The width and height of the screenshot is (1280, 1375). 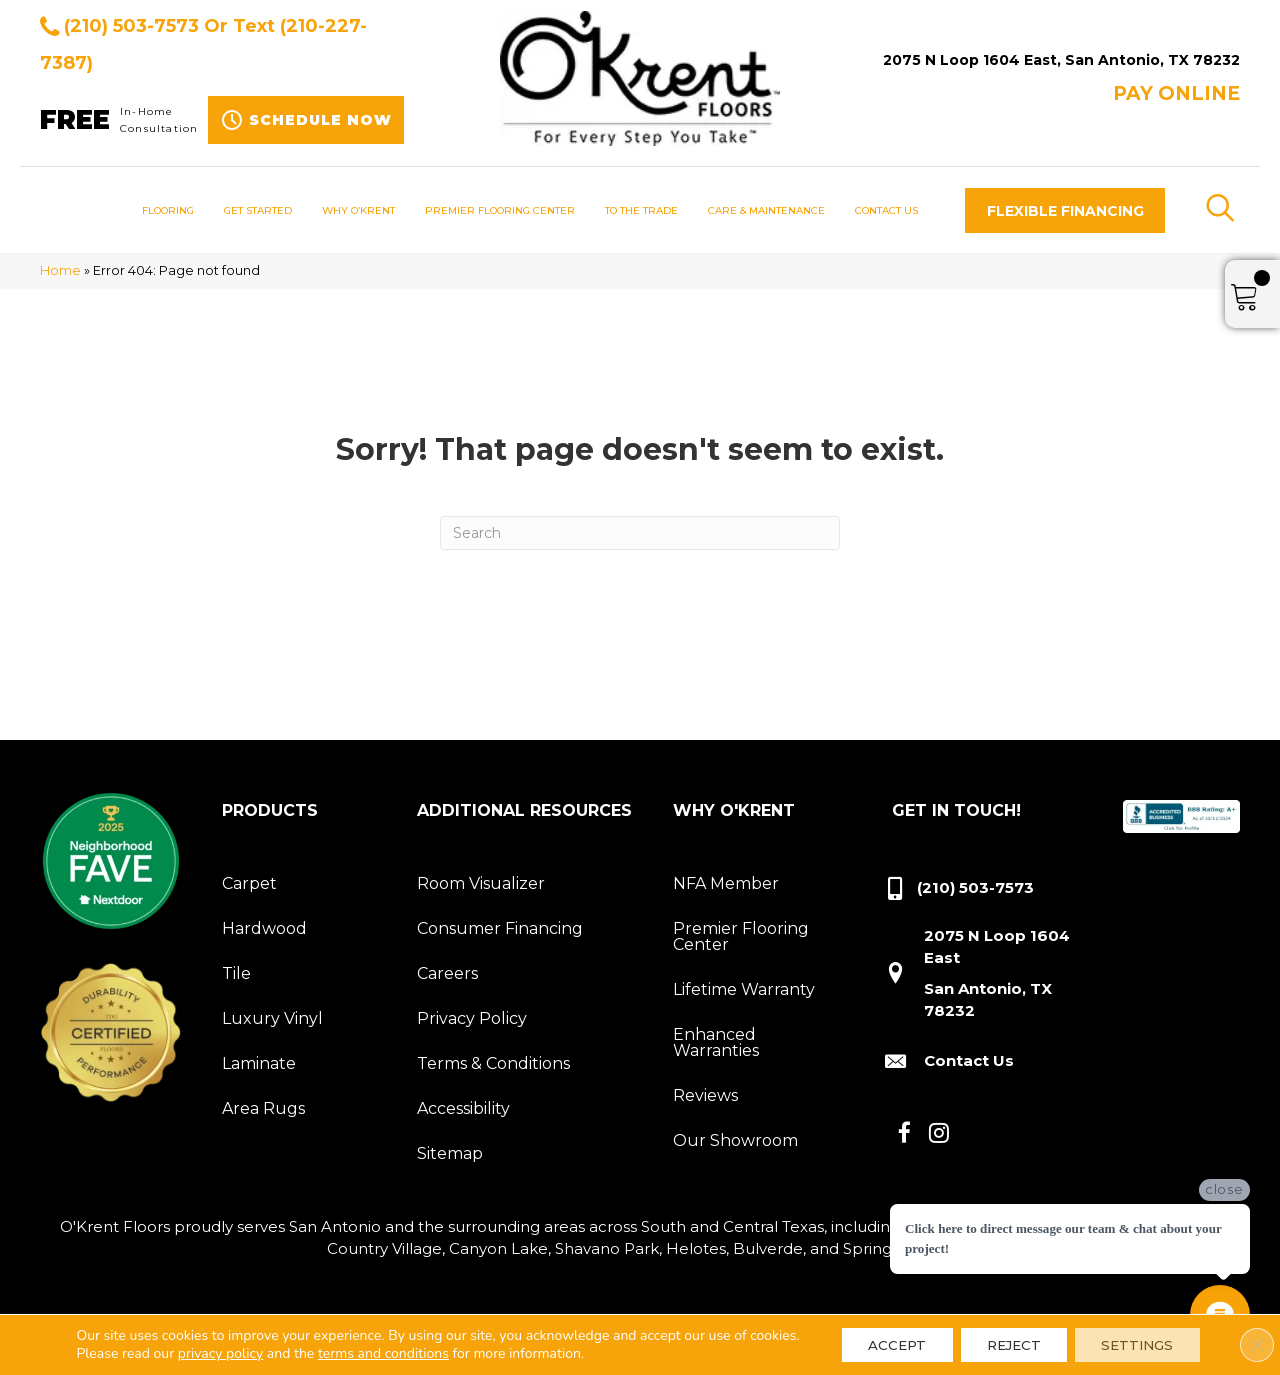 What do you see at coordinates (705, 1095) in the screenshot?
I see `Reviews` at bounding box center [705, 1095].